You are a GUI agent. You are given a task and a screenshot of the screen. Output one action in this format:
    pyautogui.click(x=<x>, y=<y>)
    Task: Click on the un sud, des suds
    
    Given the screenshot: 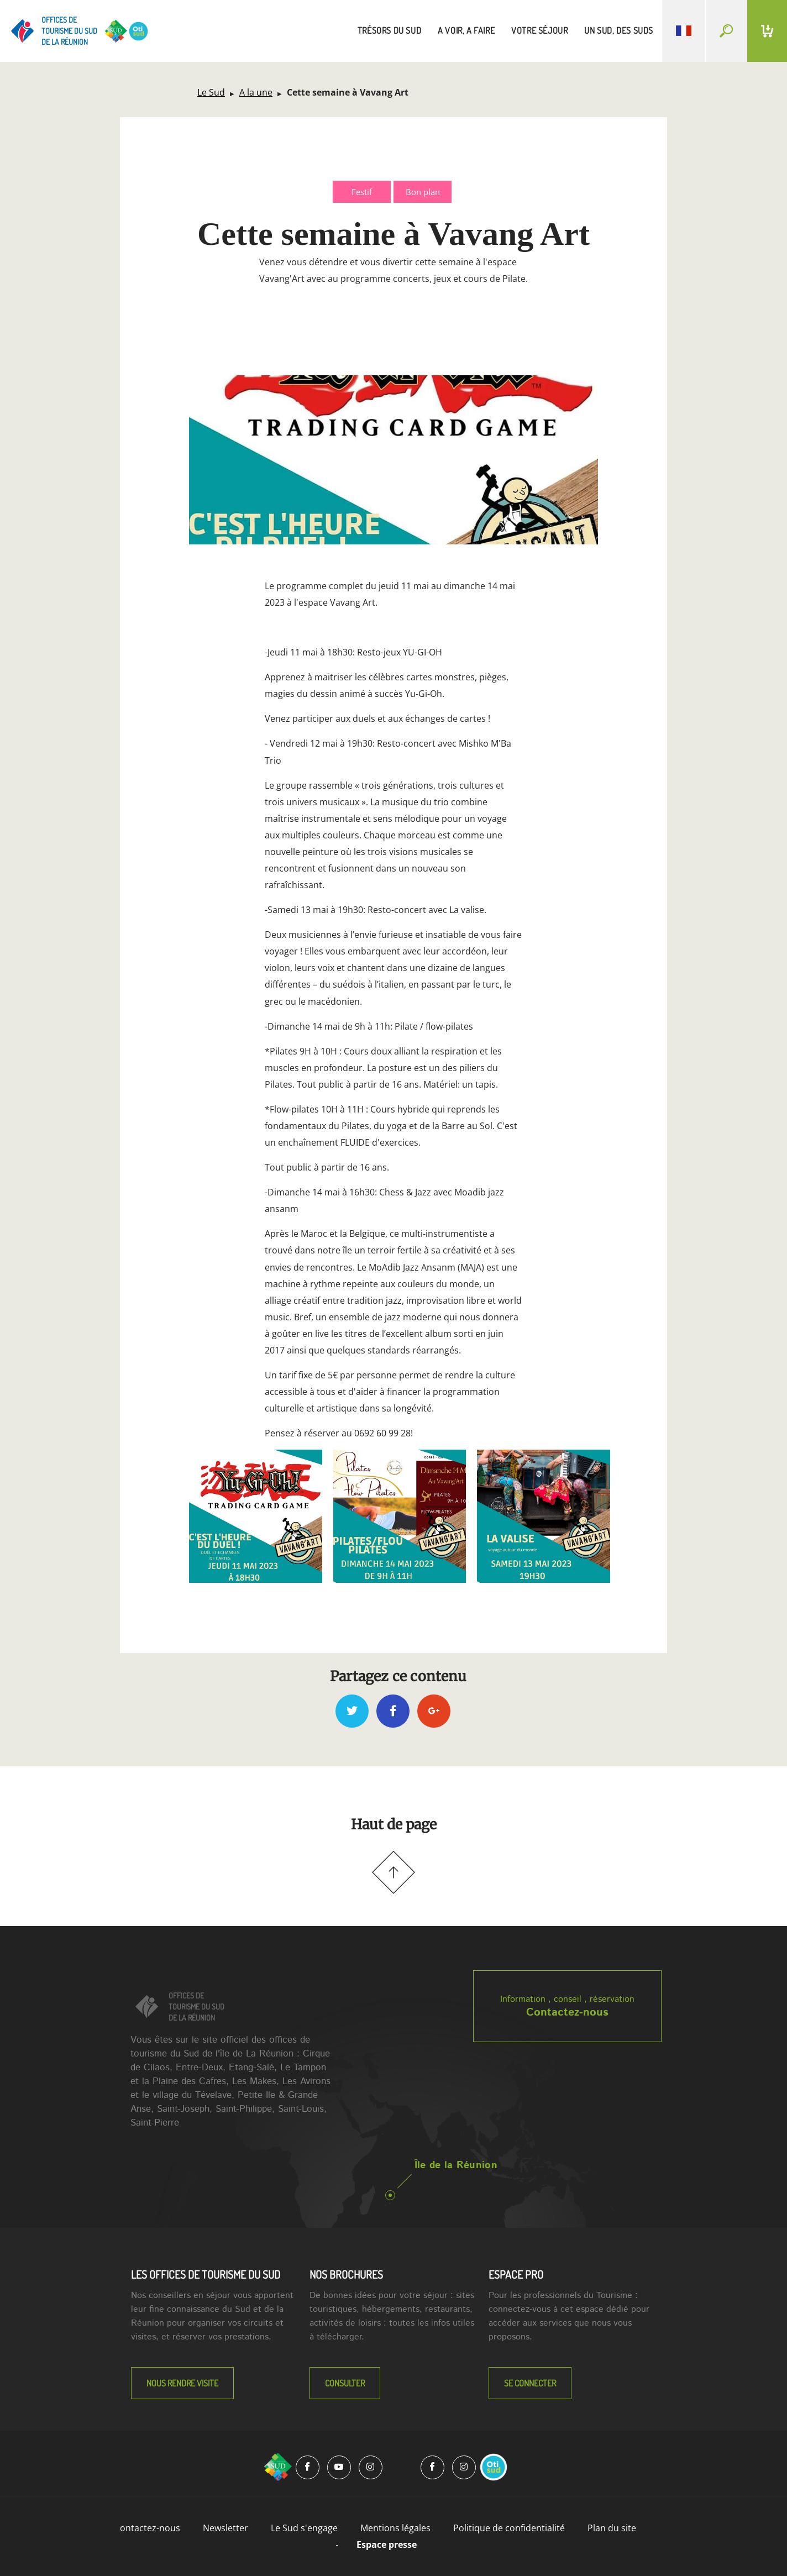 What is the action you would take?
    pyautogui.click(x=618, y=30)
    